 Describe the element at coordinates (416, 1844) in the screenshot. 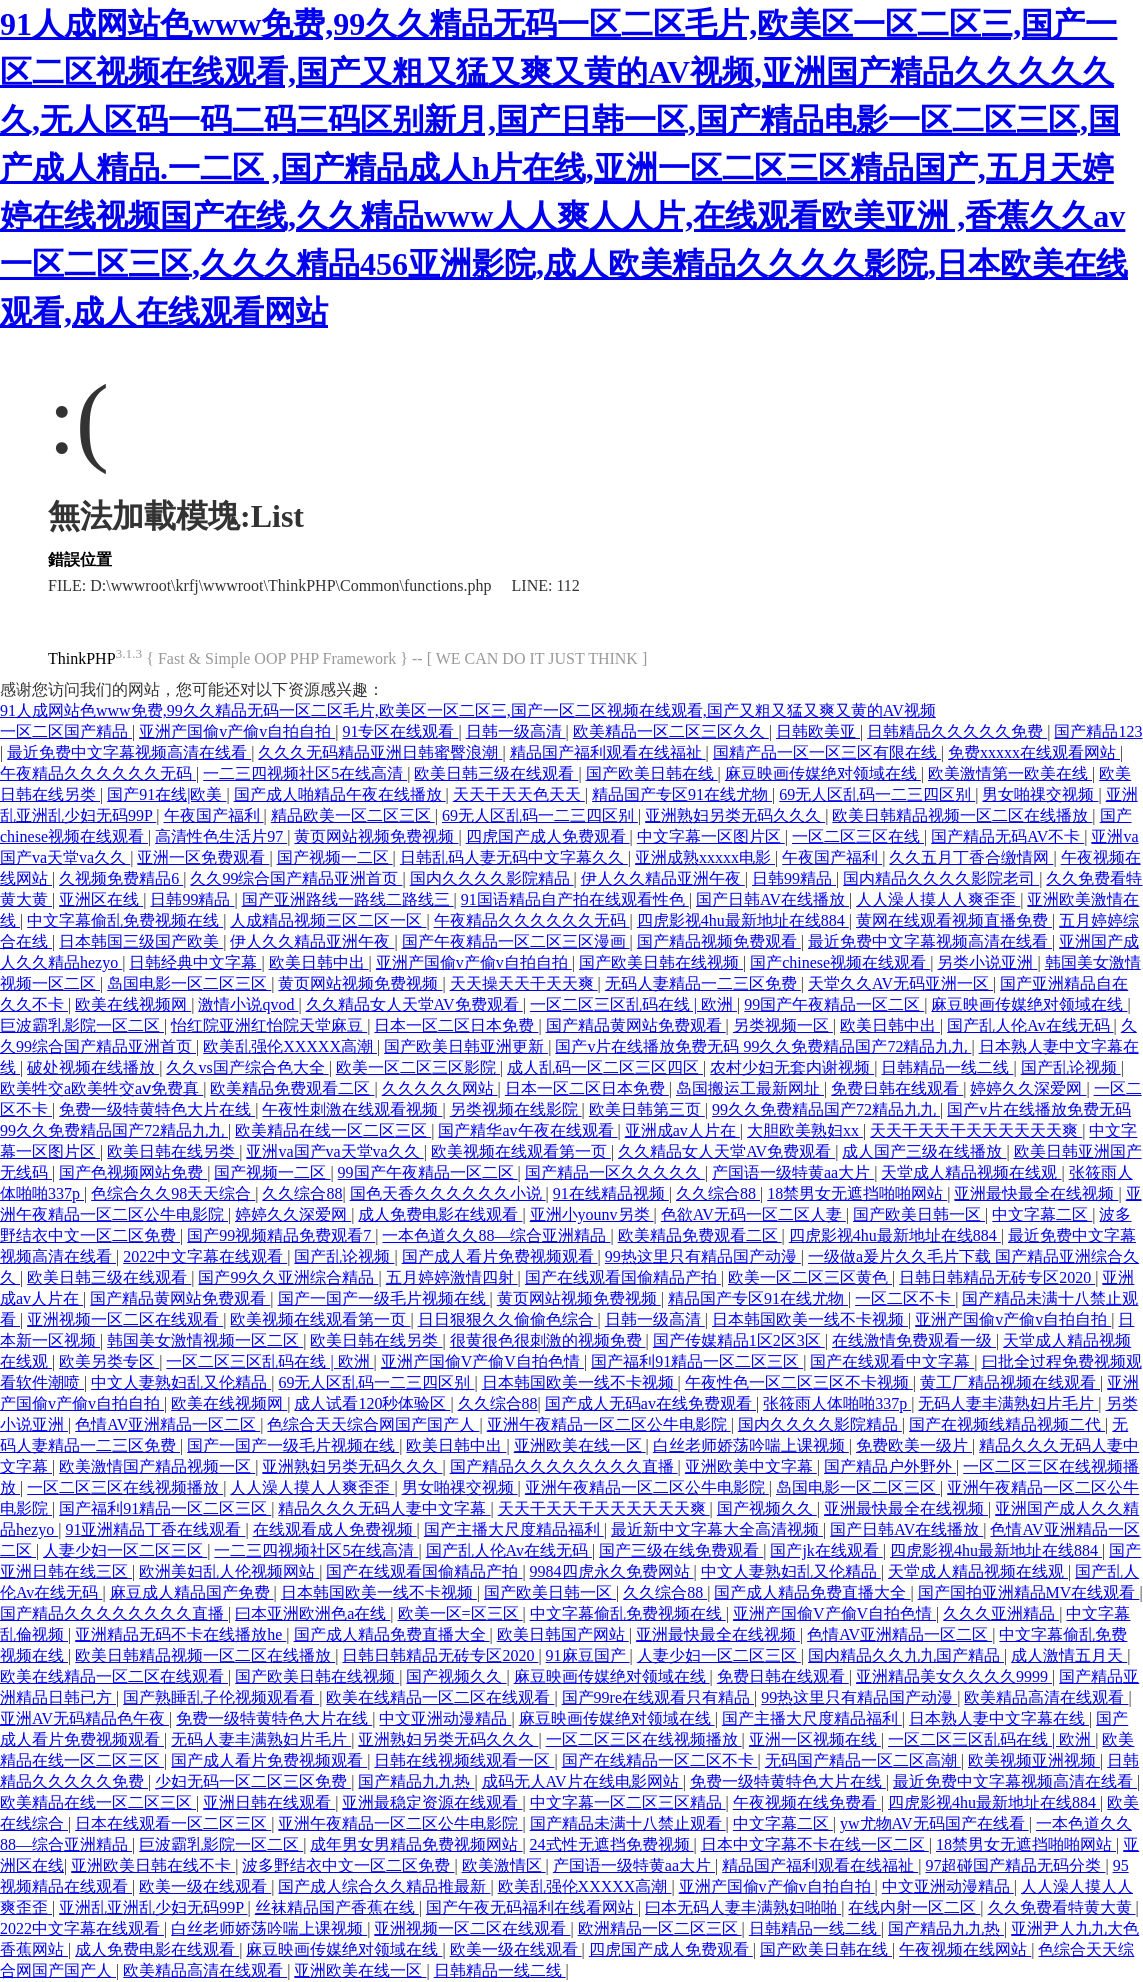

I see `成年男女男精品免费视频网站` at that location.